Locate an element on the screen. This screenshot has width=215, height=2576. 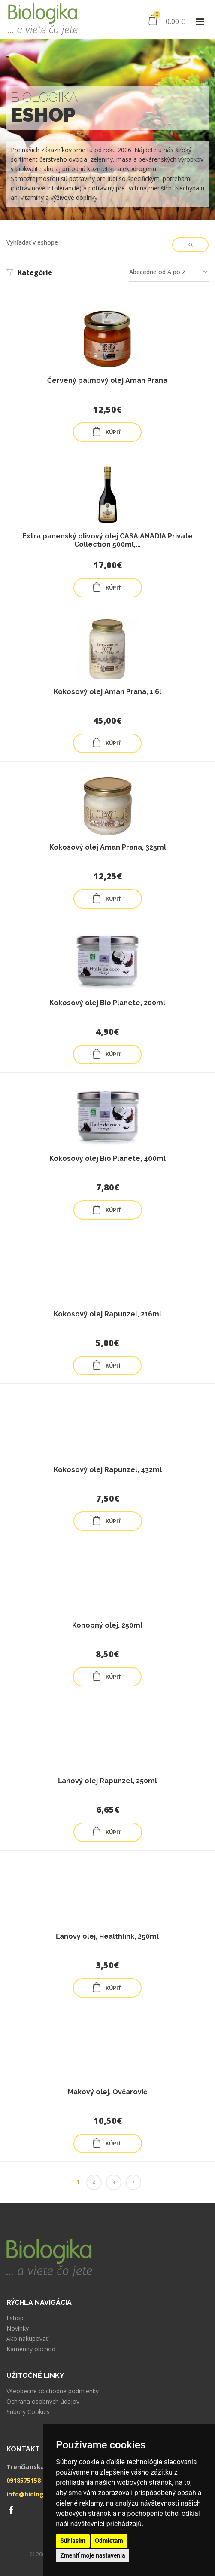
Kokosový olej Aman Prana, 325ml is located at coordinates (107, 847).